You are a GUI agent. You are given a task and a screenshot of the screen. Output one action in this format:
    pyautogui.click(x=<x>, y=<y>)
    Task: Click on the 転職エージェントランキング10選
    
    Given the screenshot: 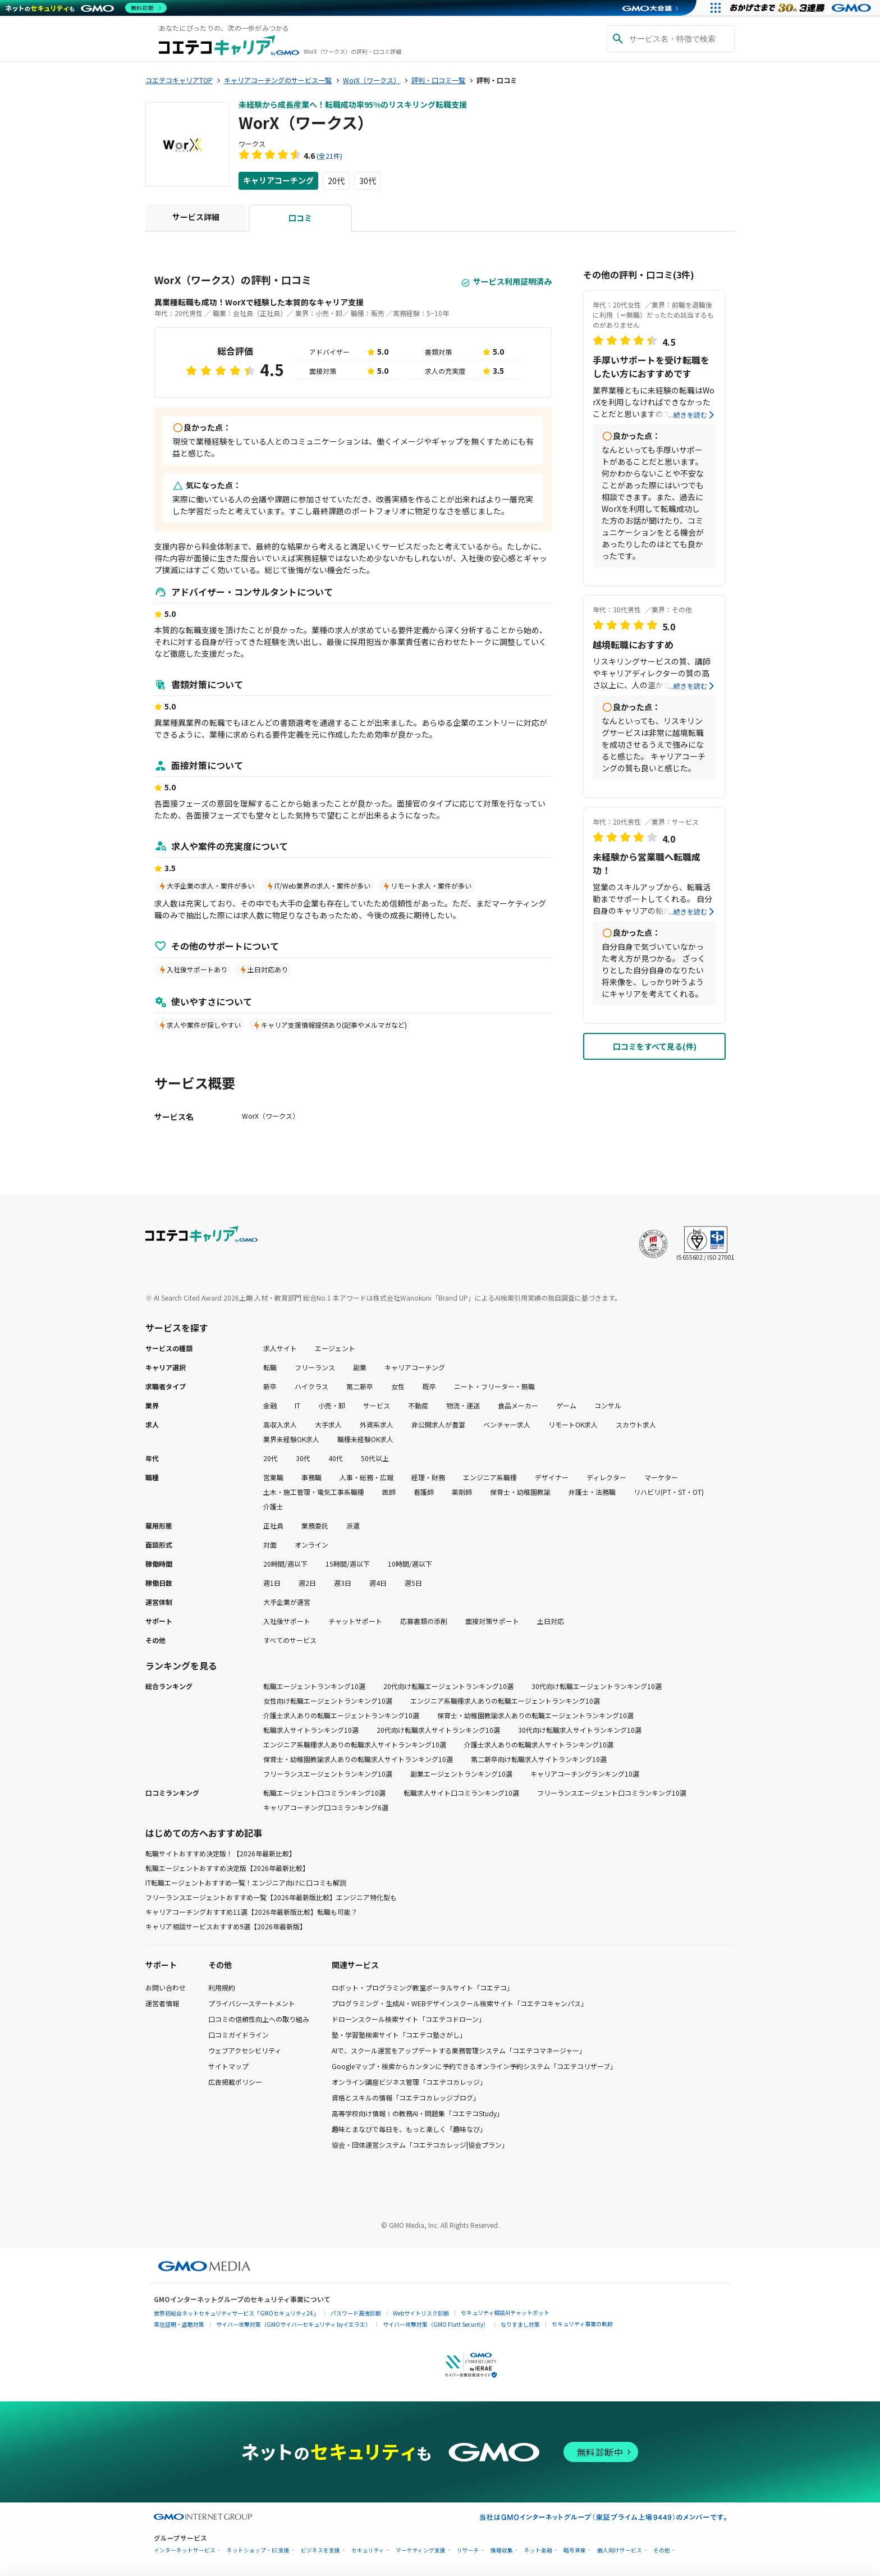 What is the action you would take?
    pyautogui.click(x=314, y=1686)
    